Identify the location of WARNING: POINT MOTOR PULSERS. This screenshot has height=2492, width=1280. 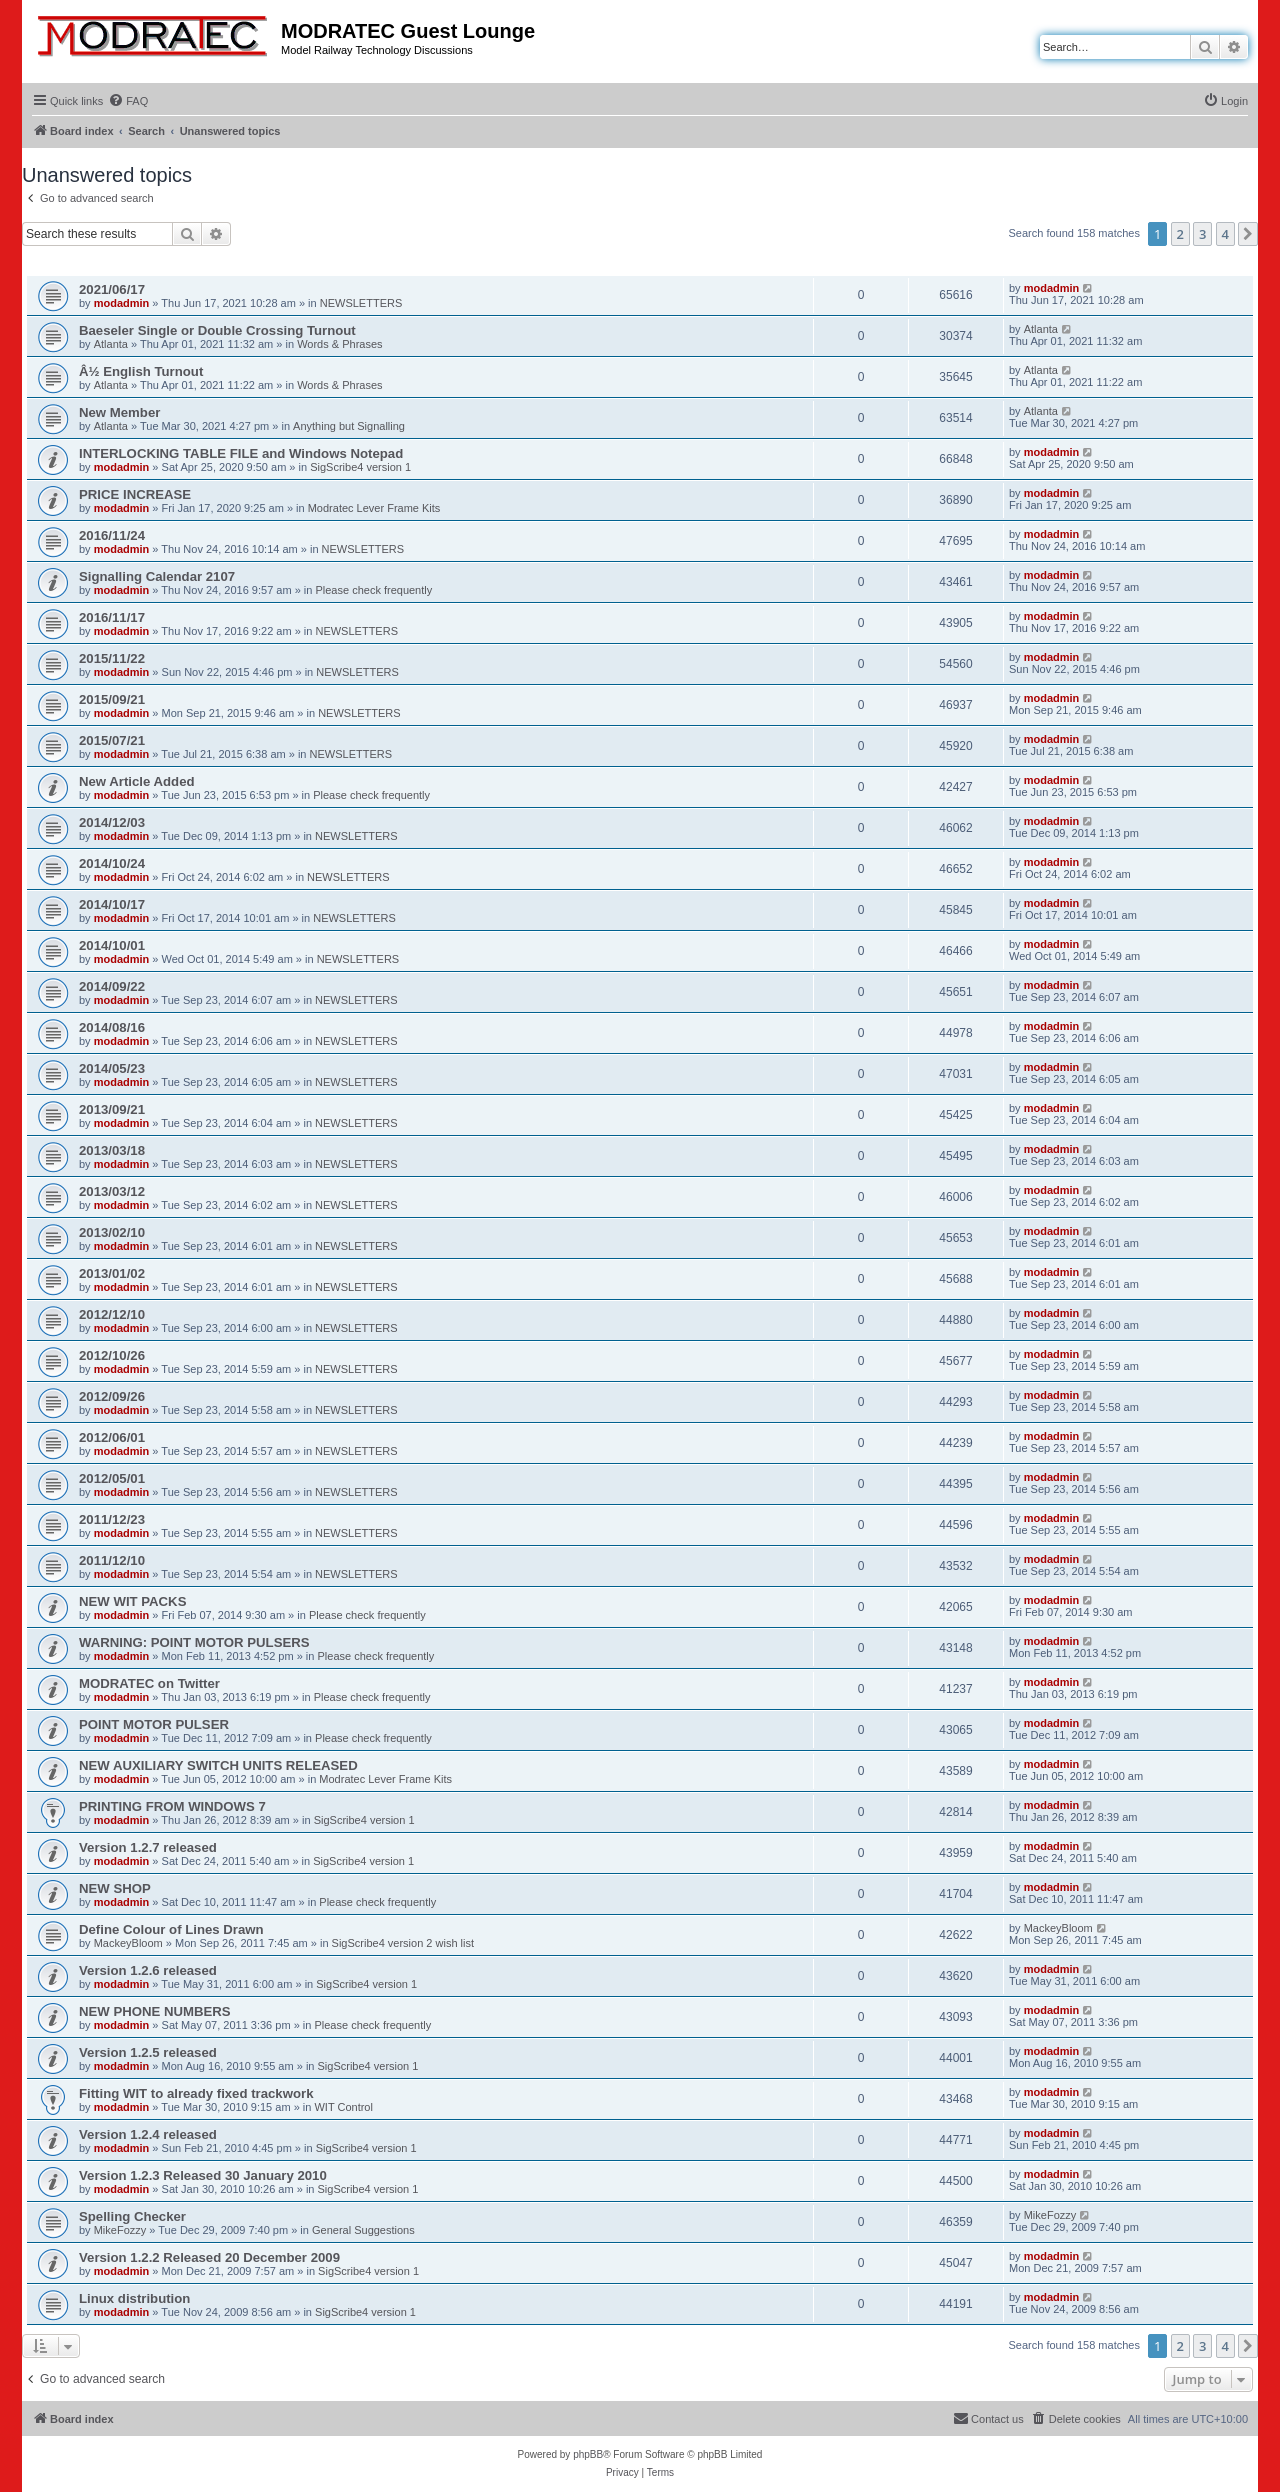
(194, 1642).